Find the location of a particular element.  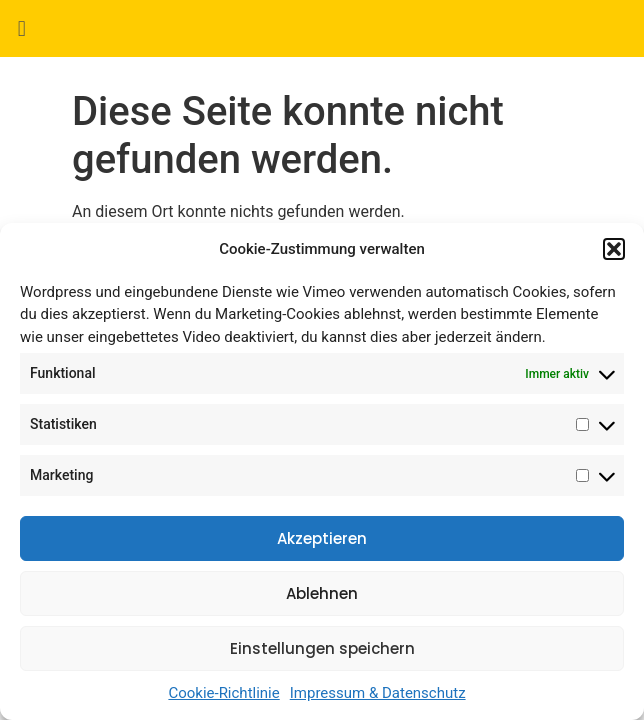

Einstellungen speichern is located at coordinates (322, 648).